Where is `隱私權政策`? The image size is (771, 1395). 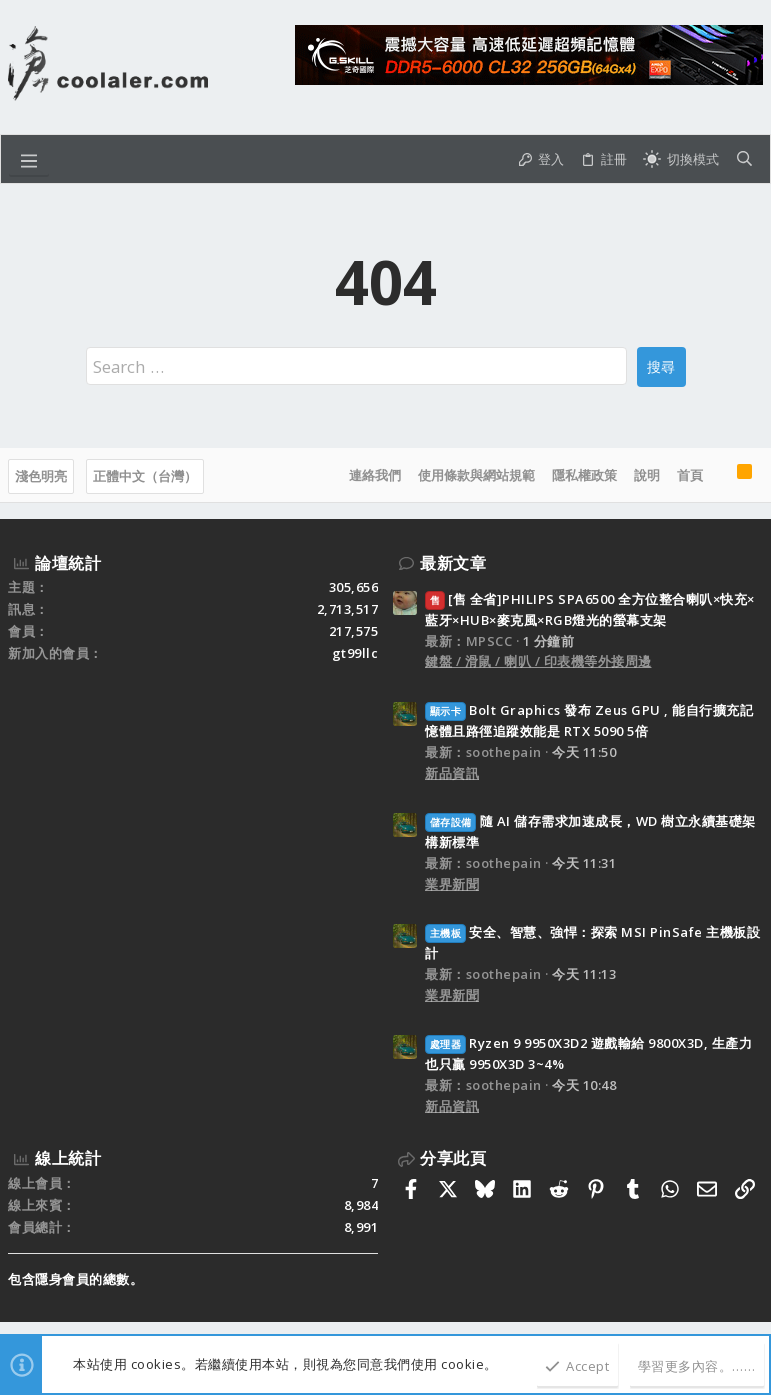
隱私權政策 is located at coordinates (584, 475).